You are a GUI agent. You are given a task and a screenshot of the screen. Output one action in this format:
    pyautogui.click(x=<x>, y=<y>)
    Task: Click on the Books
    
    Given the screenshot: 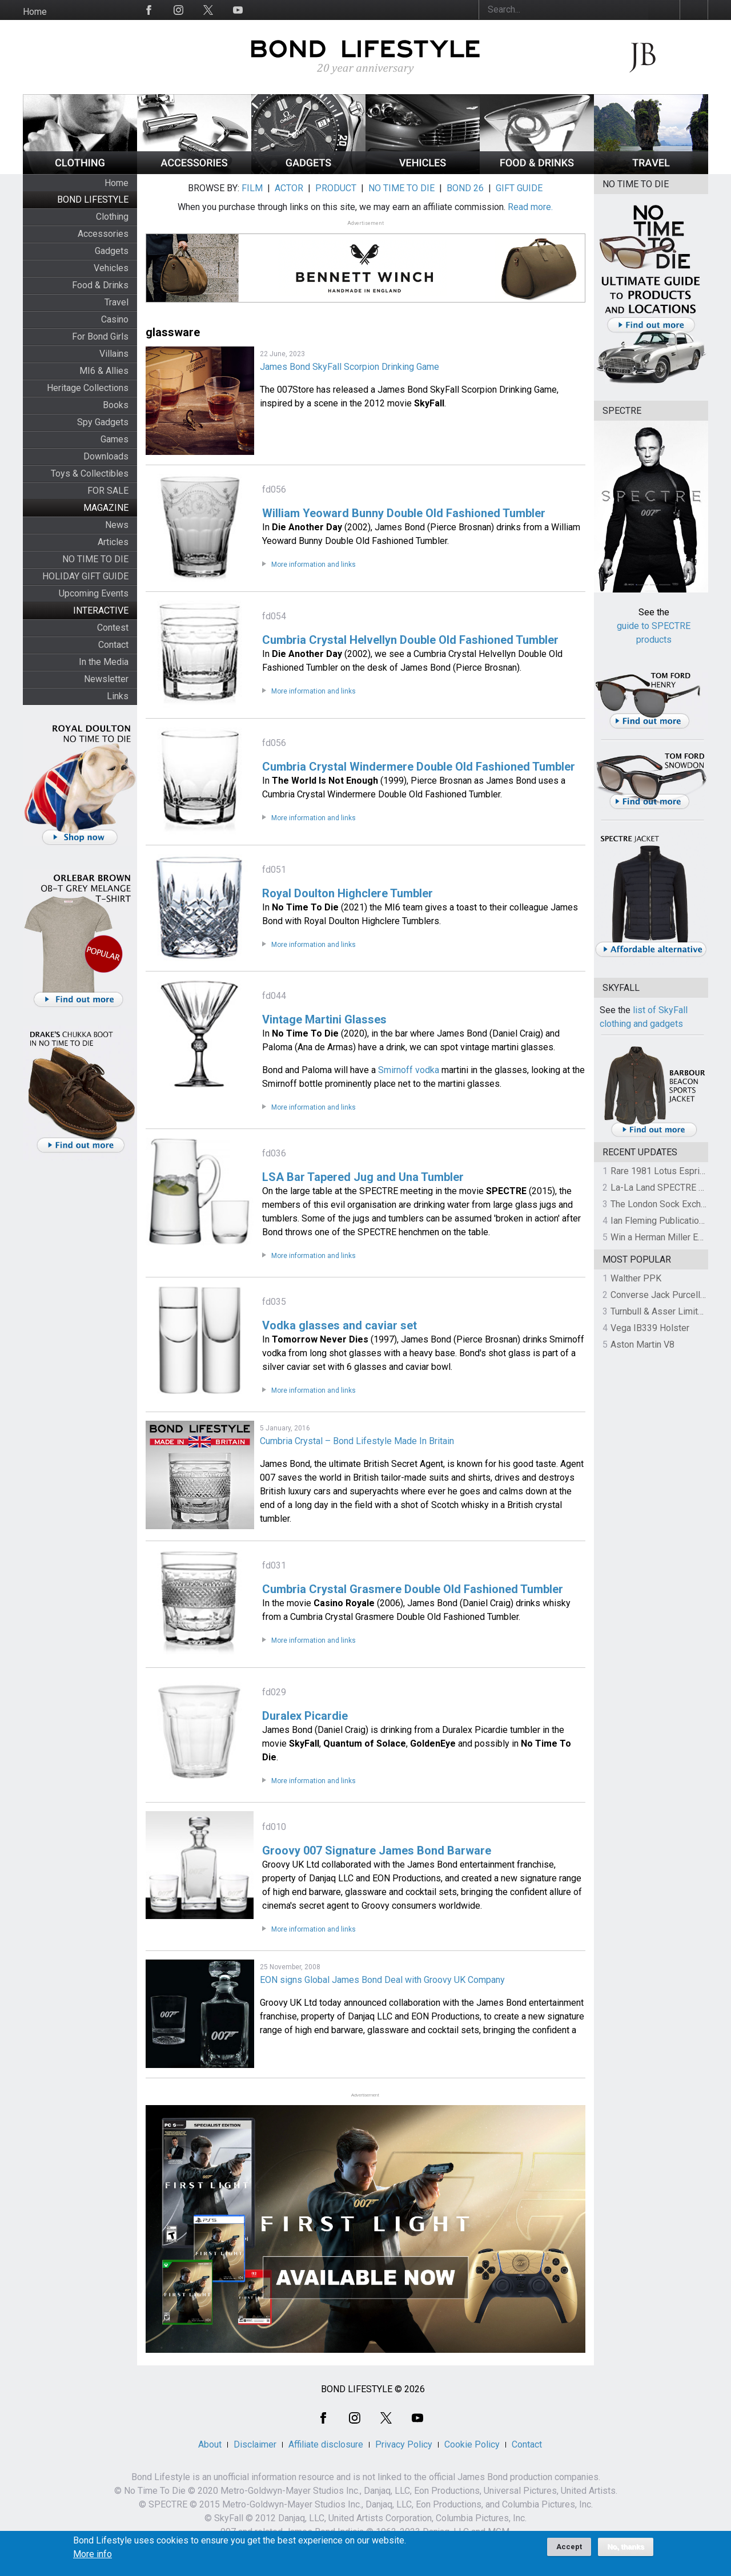 What is the action you would take?
    pyautogui.click(x=115, y=405)
    